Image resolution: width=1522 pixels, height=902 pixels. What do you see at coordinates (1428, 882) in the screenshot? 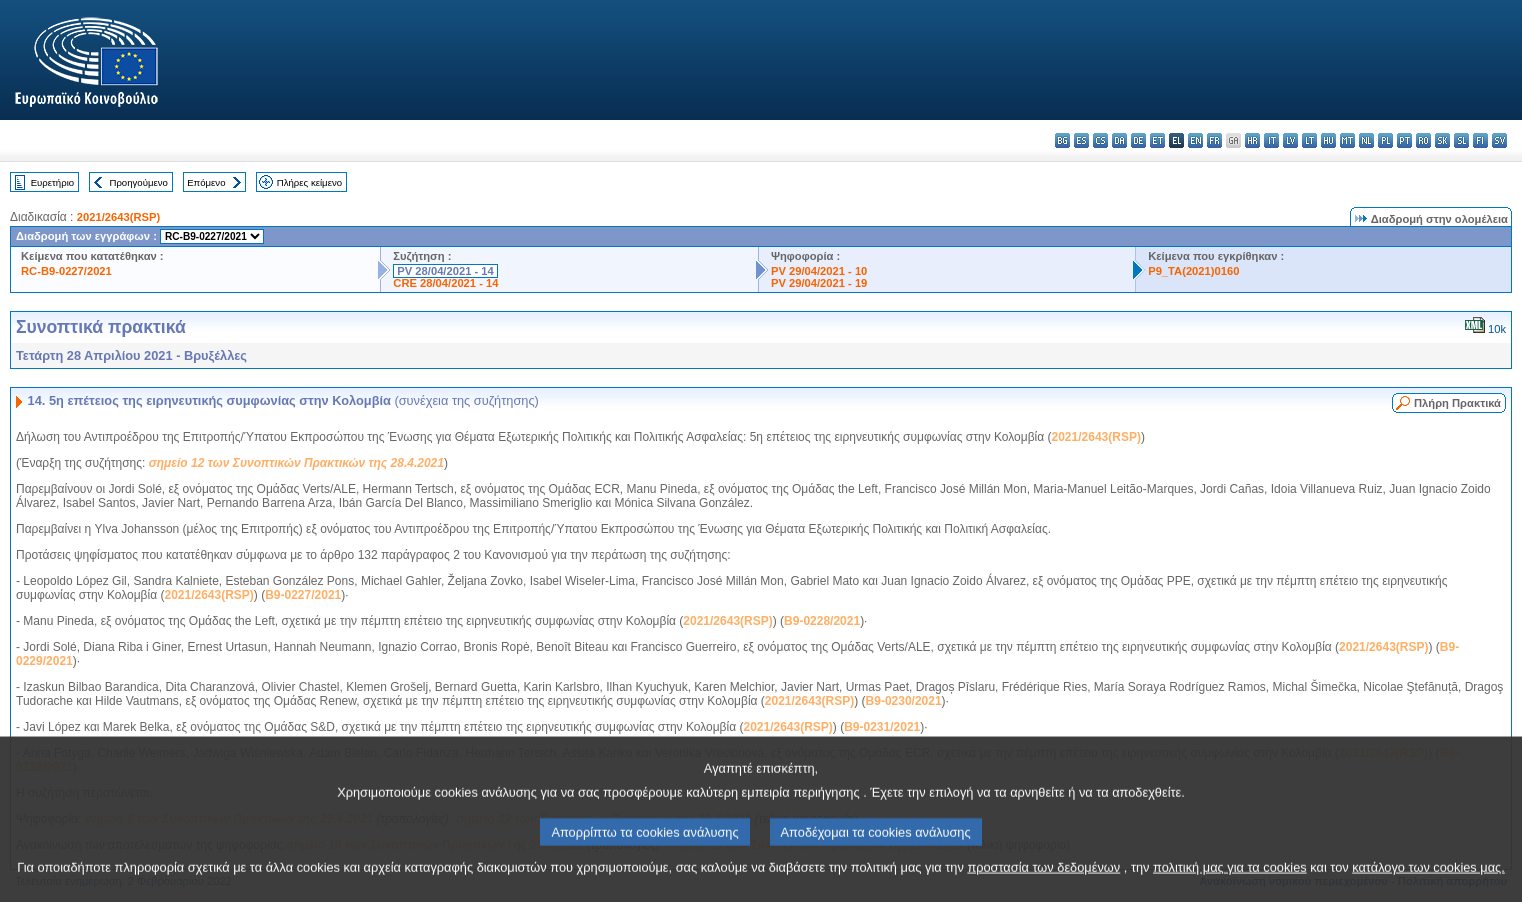
I see `κατάλογο των cookies μας.` at bounding box center [1428, 882].